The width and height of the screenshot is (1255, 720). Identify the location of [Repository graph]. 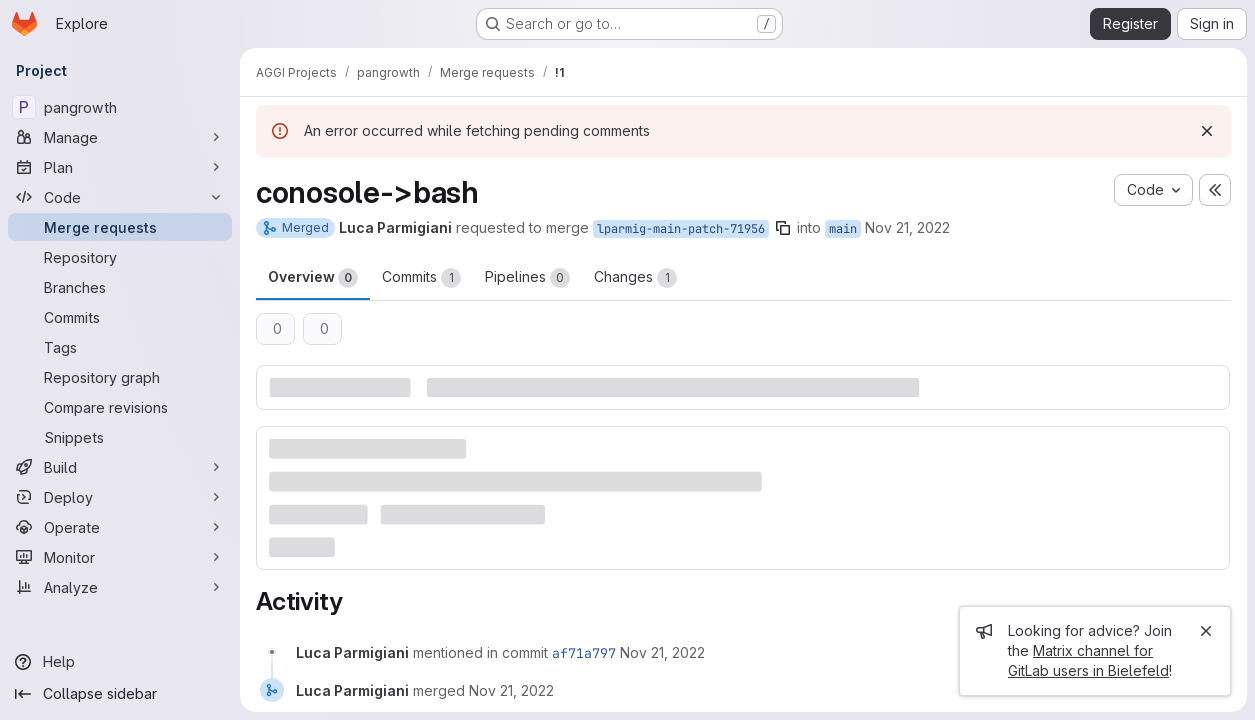
(120, 377).